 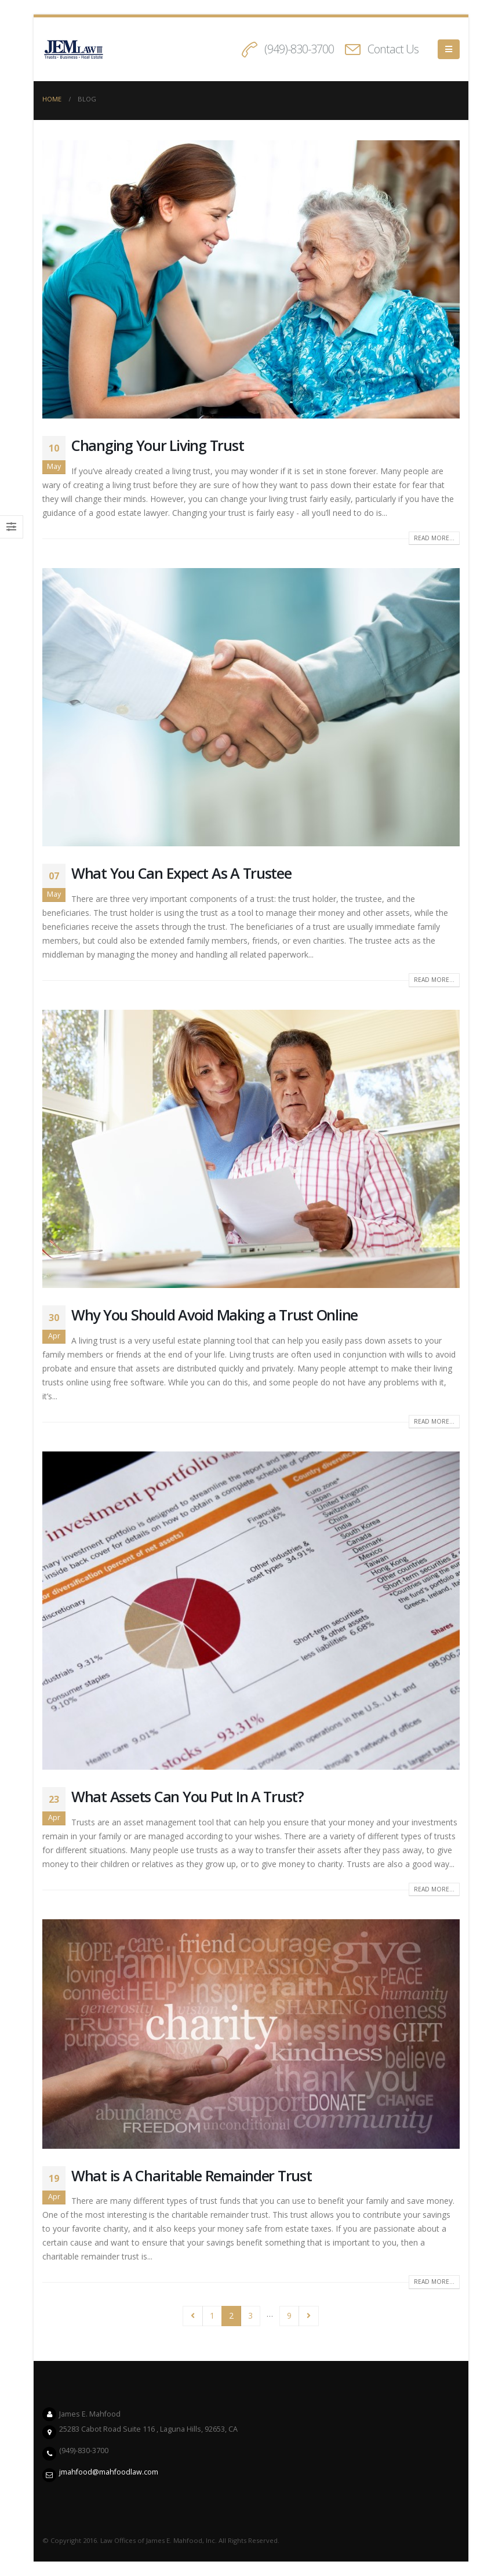 What do you see at coordinates (108, 2472) in the screenshot?
I see `jmahfood@mahfoodlaw.com` at bounding box center [108, 2472].